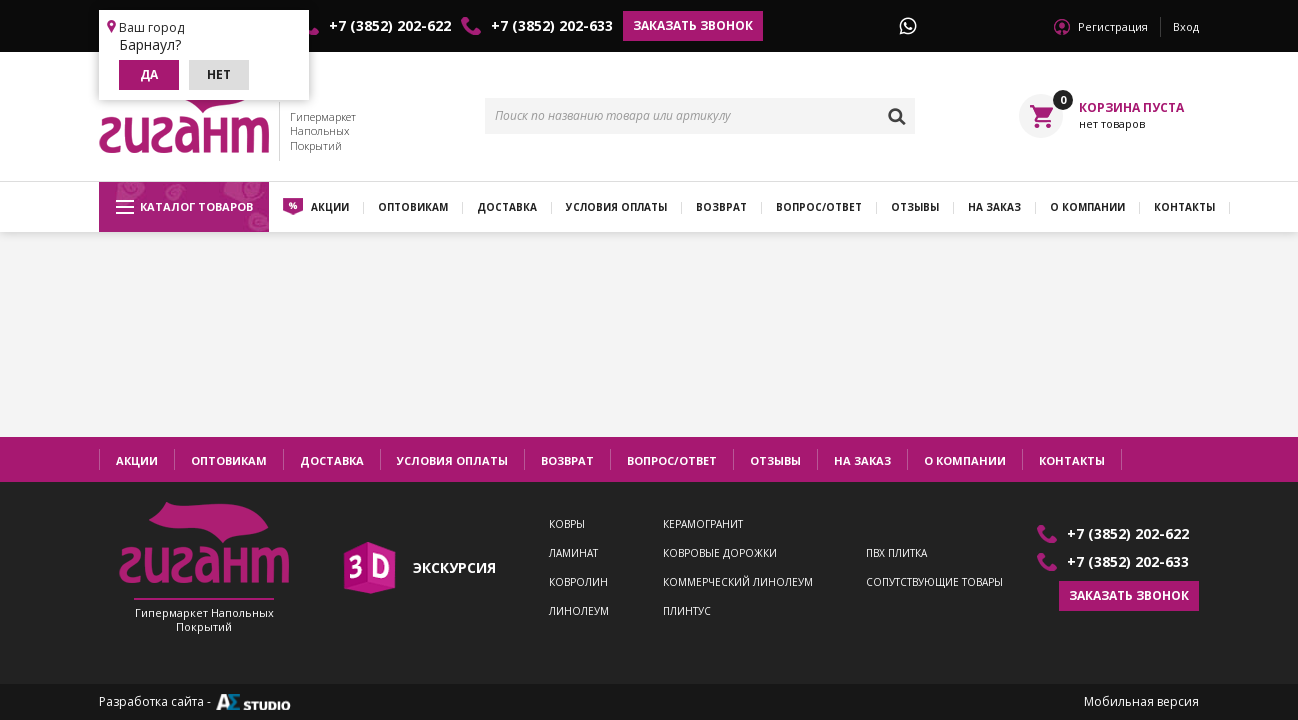 This screenshot has width=1298, height=720. Describe the element at coordinates (819, 207) in the screenshot. I see `Вопрос/ответ` at that location.